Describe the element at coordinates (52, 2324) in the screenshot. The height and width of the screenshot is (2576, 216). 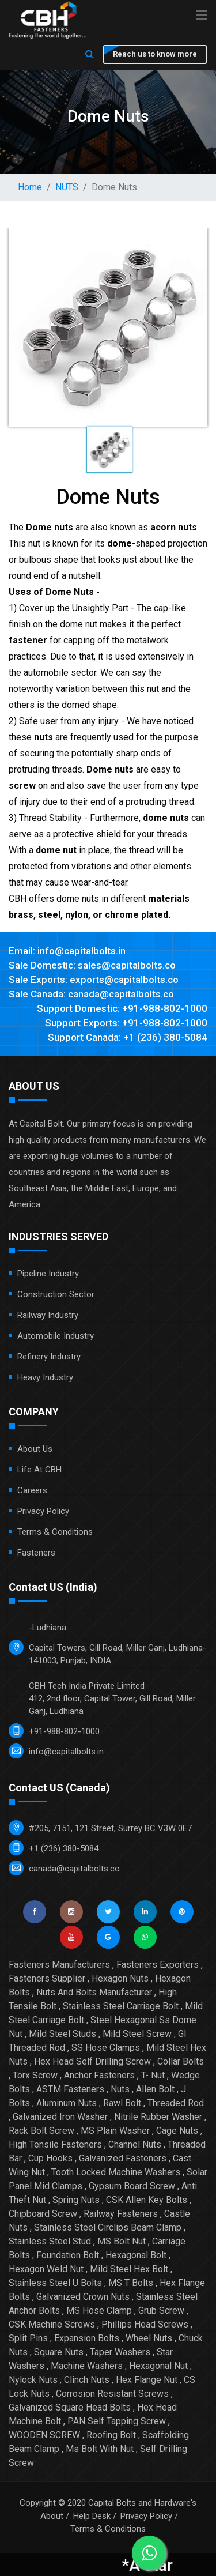
I see `CSK Machine Screws` at that location.